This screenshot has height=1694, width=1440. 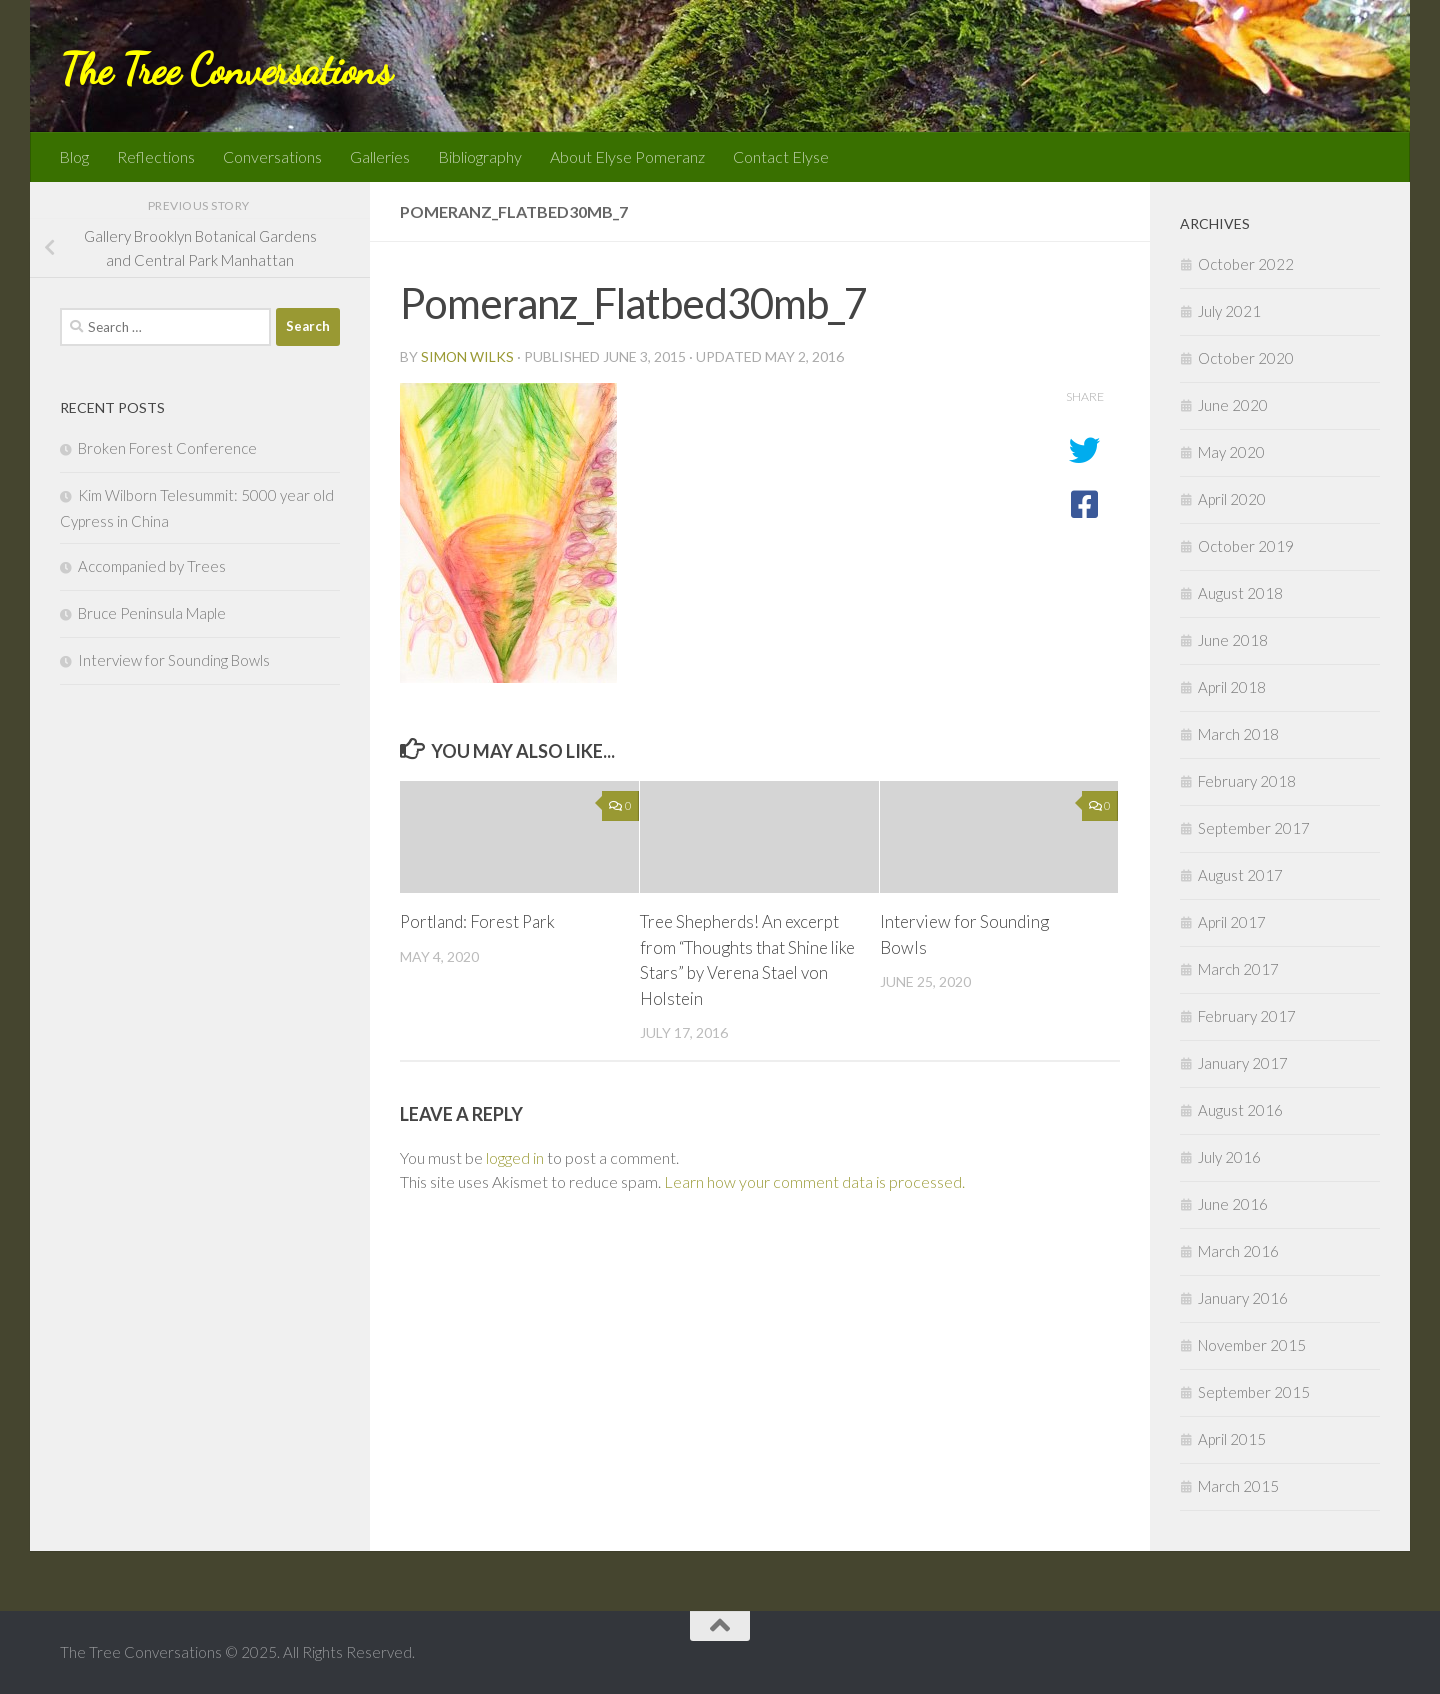 I want to click on September 2015, so click(x=1254, y=1392).